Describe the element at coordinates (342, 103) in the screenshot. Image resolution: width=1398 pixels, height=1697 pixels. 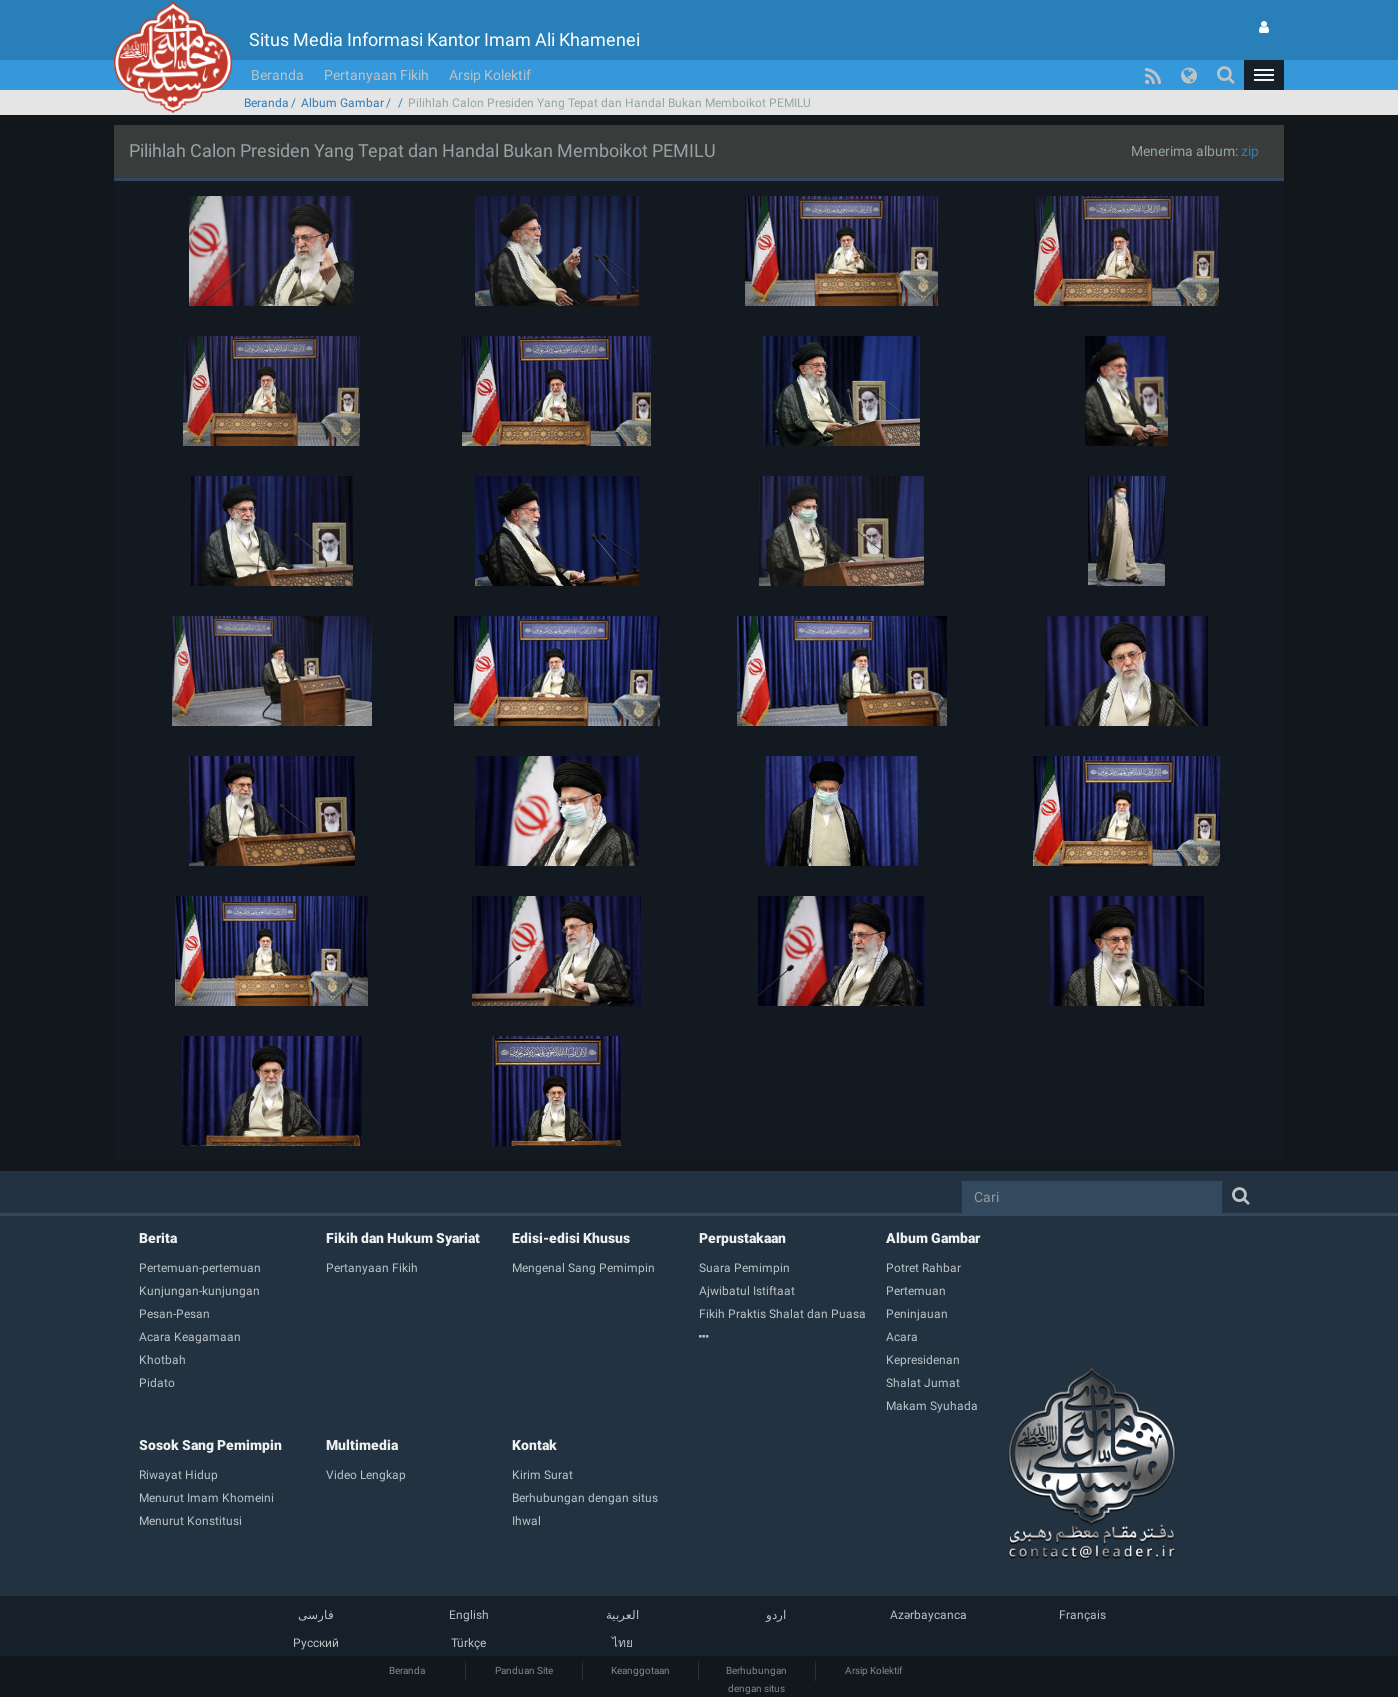
I see `Album Gambar` at that location.